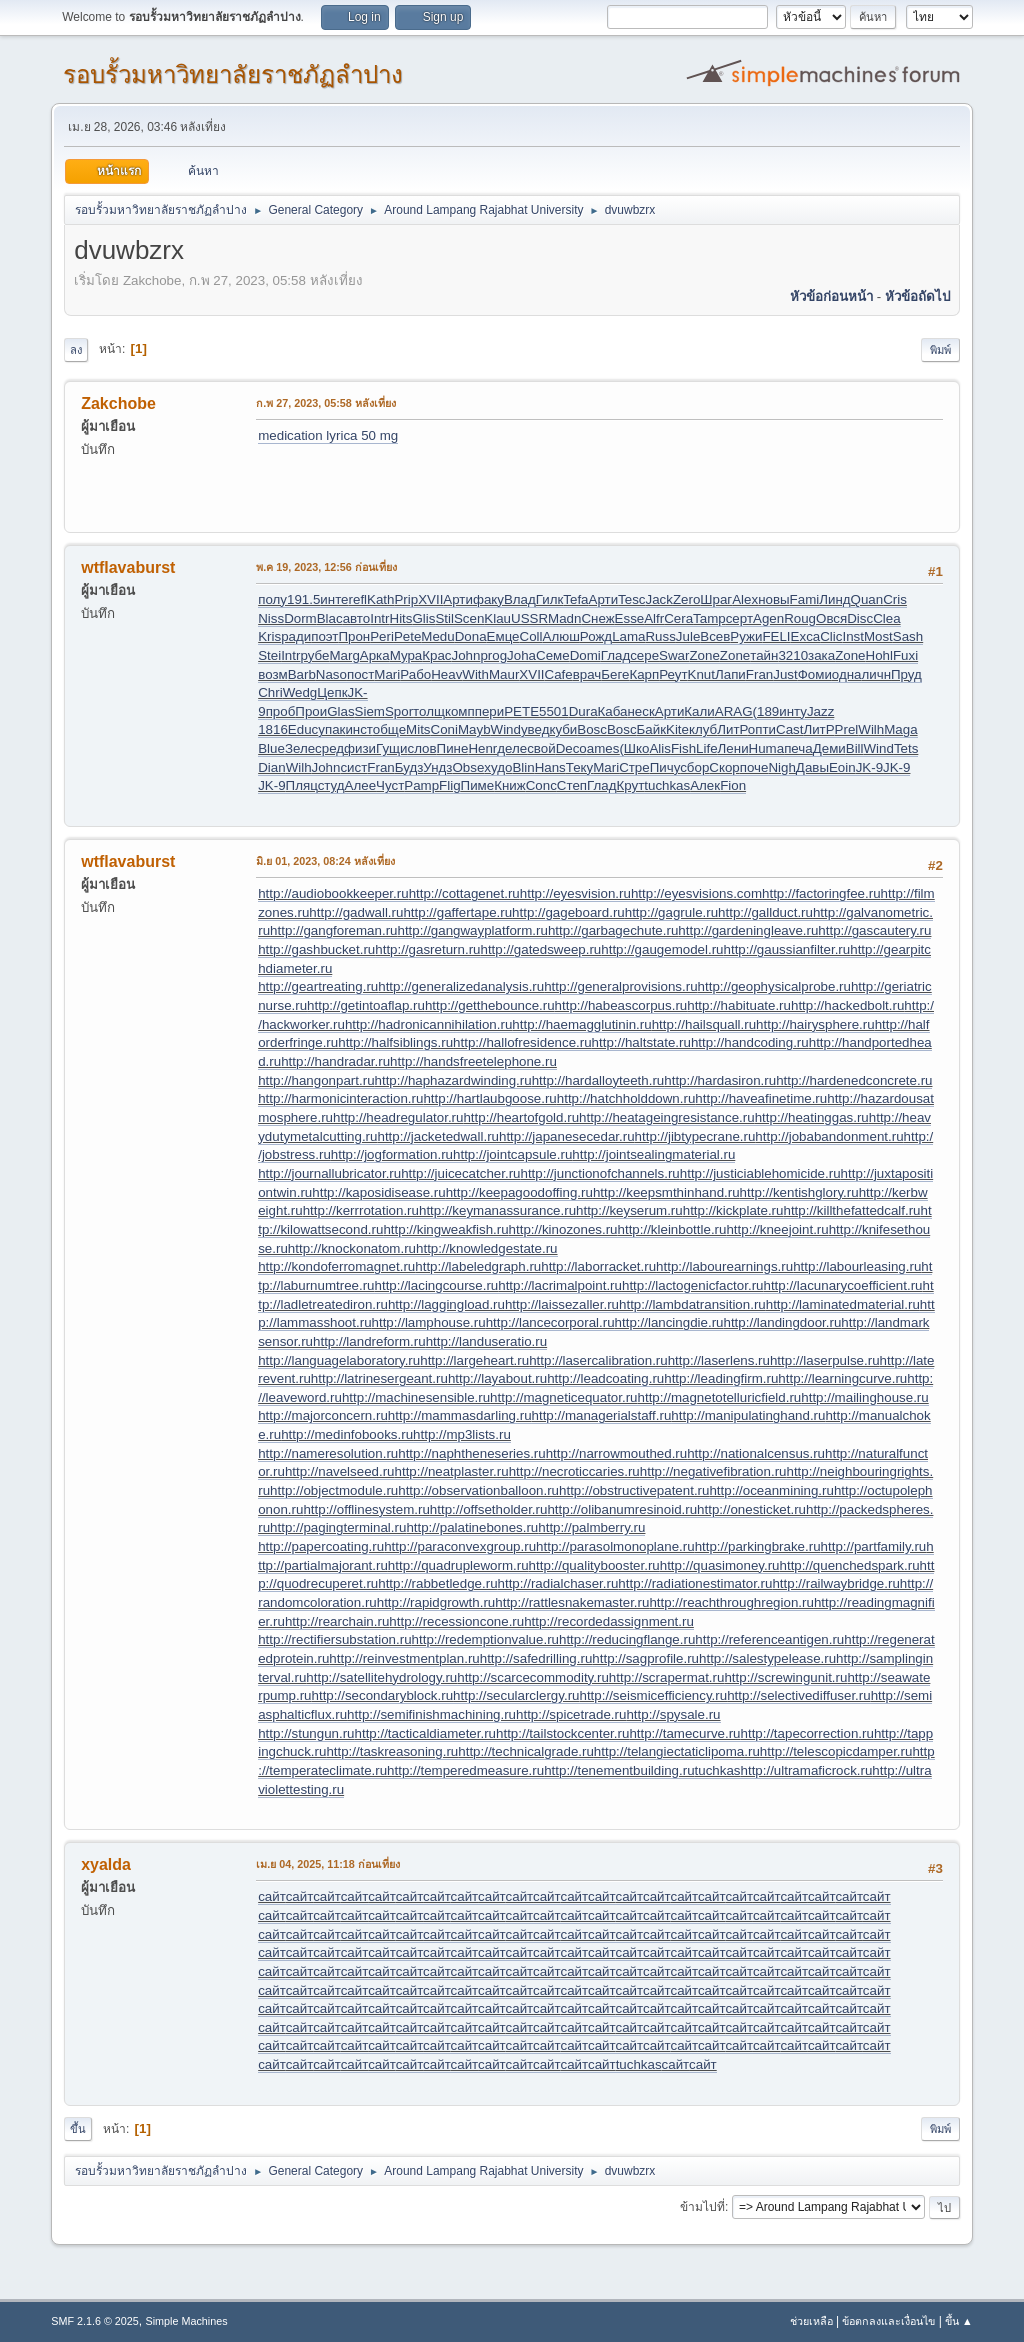 This screenshot has height=2342, width=1024. I want to click on толщ, so click(429, 711).